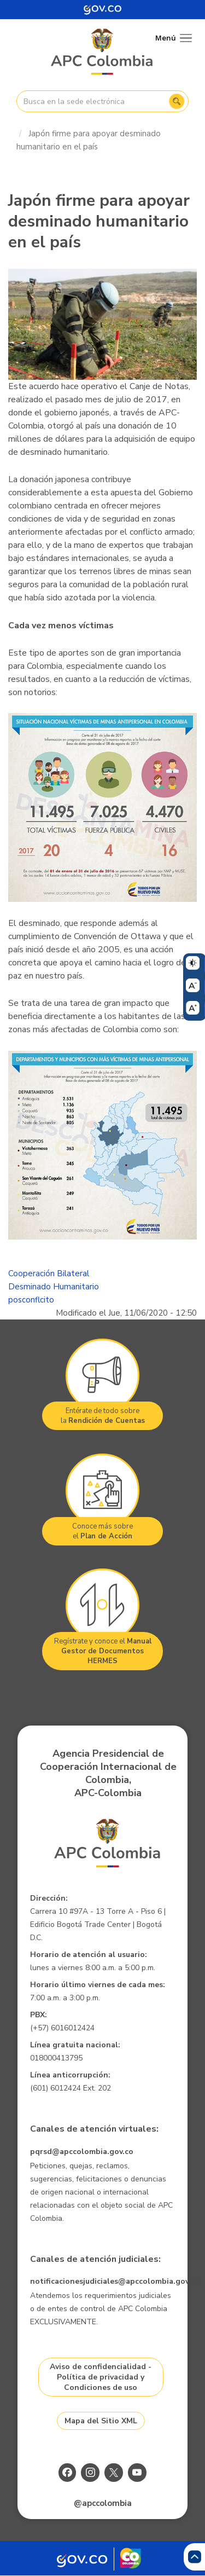 This screenshot has width=205, height=2576. I want to click on notificacionesjudiciales@apccolombia.gov.co, so click(115, 2281).